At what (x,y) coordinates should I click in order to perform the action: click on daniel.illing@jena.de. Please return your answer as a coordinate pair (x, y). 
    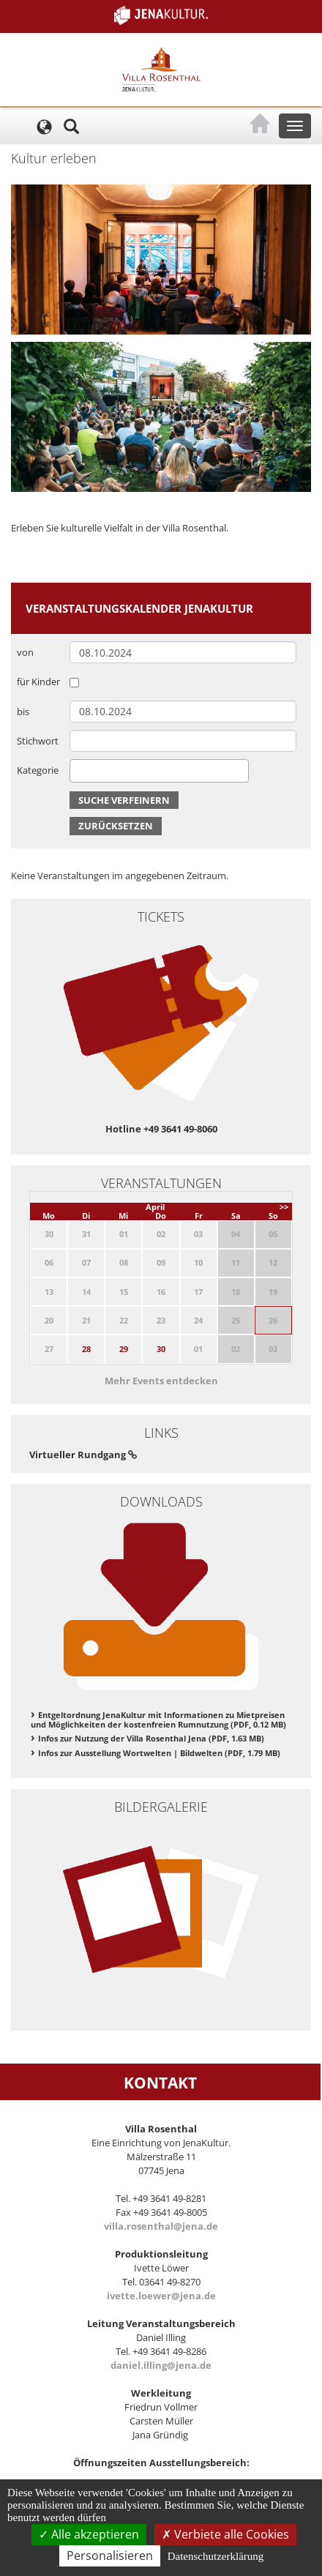
    Looking at the image, I should click on (161, 2365).